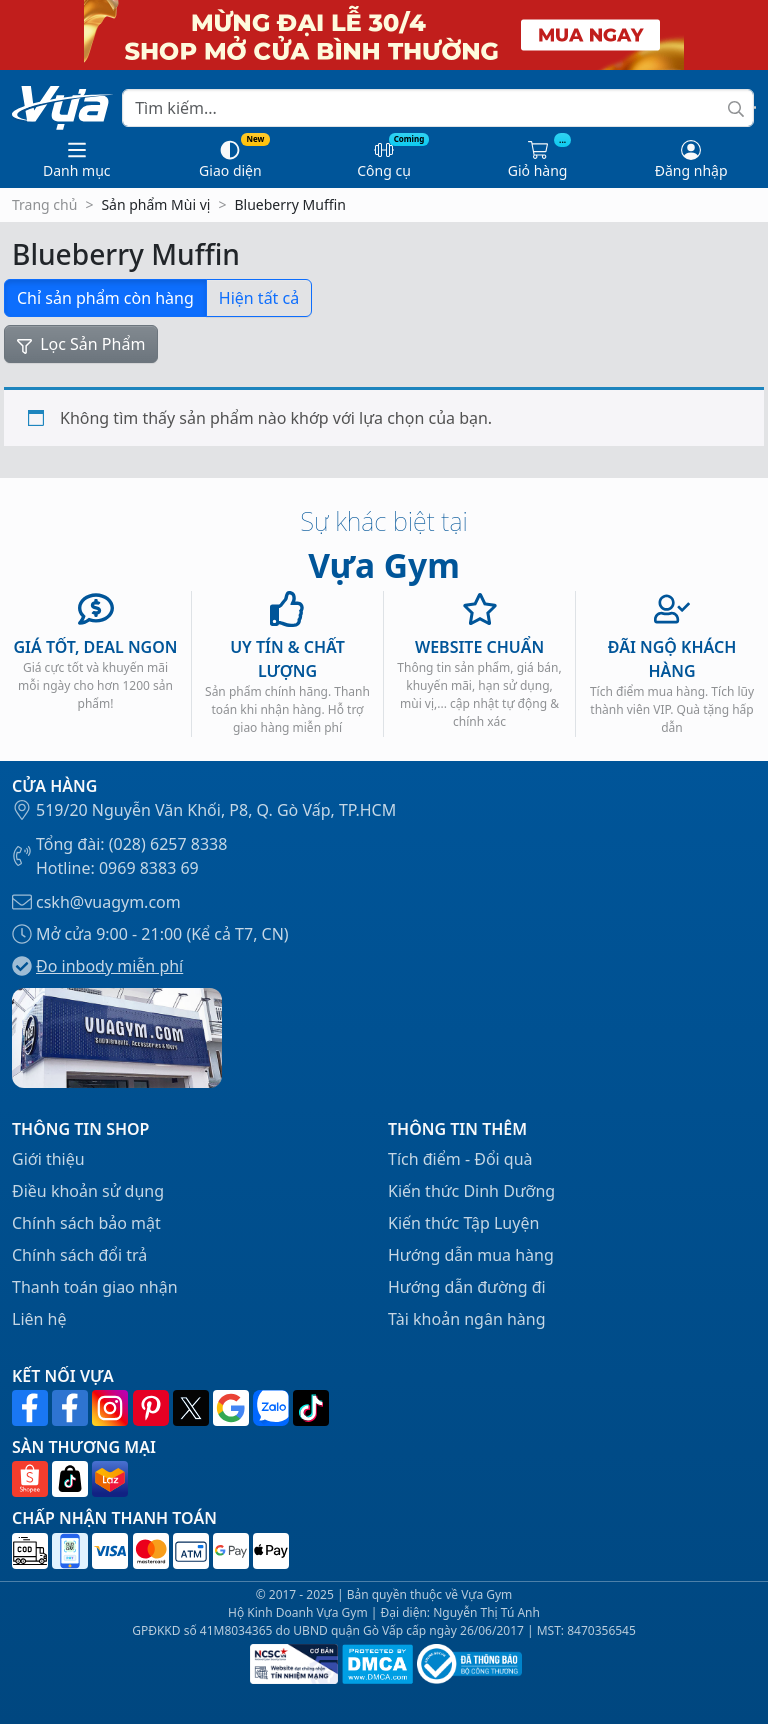 Image resolution: width=768 pixels, height=1724 pixels. Describe the element at coordinates (95, 1287) in the screenshot. I see `Thanh toán giao nhận` at that location.